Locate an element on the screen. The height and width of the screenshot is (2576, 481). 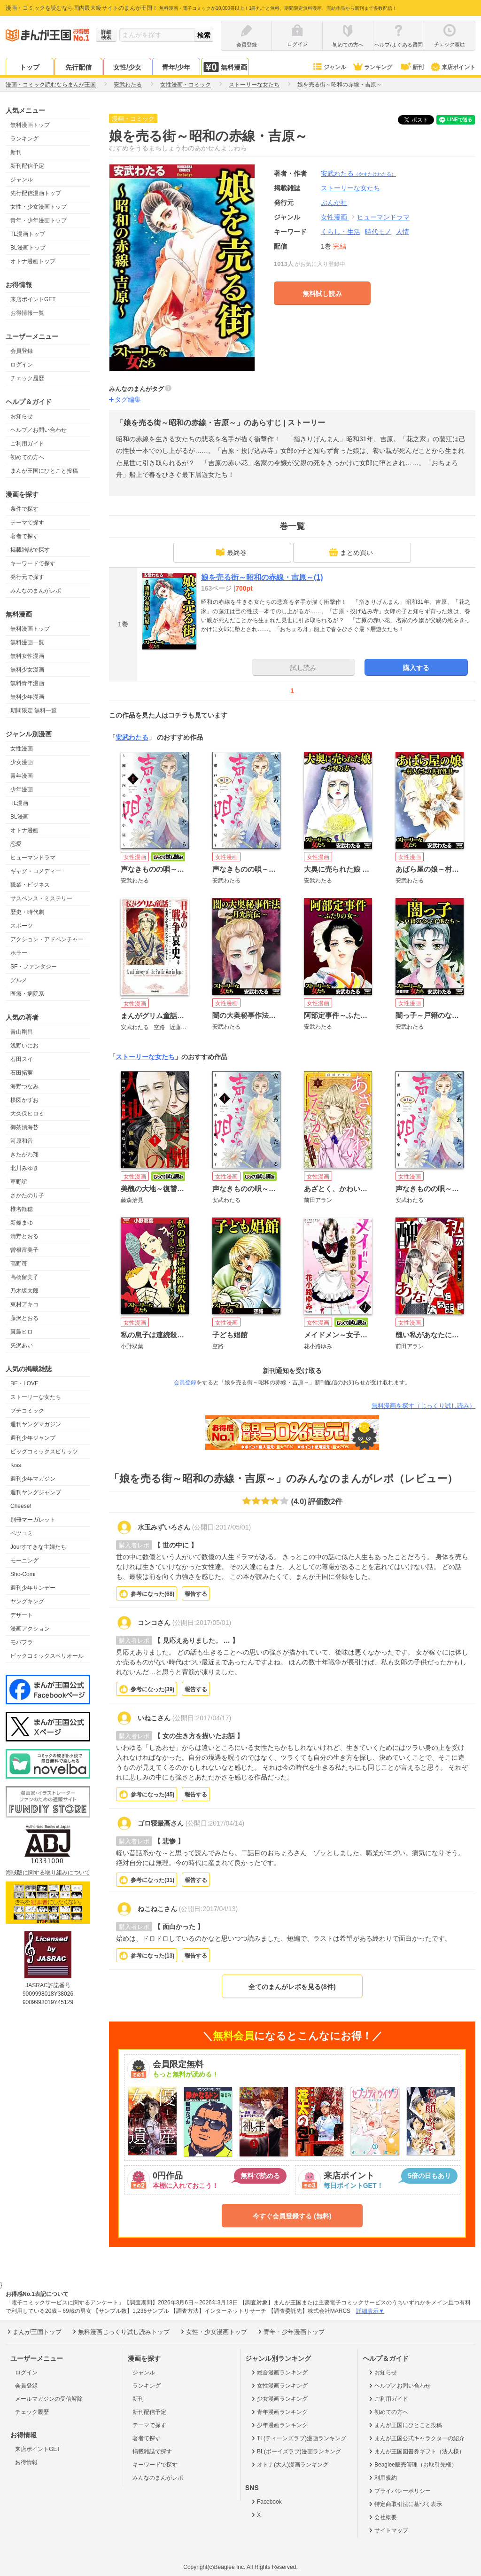
モバフラ is located at coordinates (21, 1642).